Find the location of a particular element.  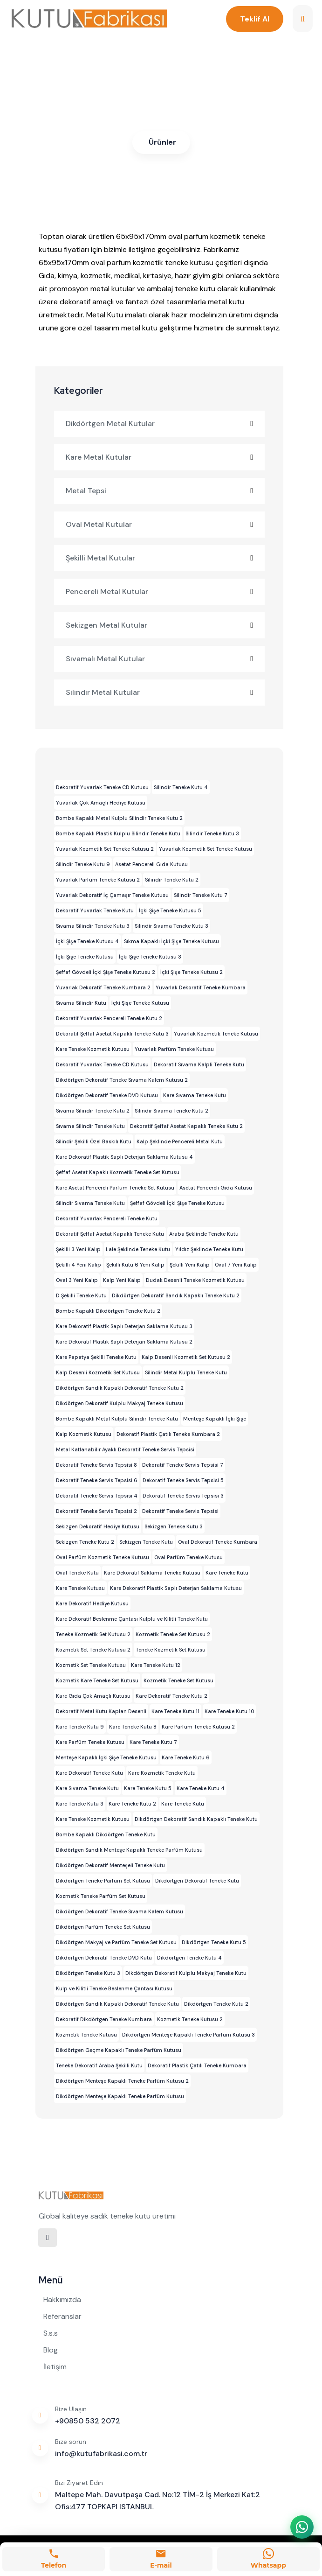

Dikdörtgen Dekoratif Teneke DVD Kutu is located at coordinates (104, 1957).